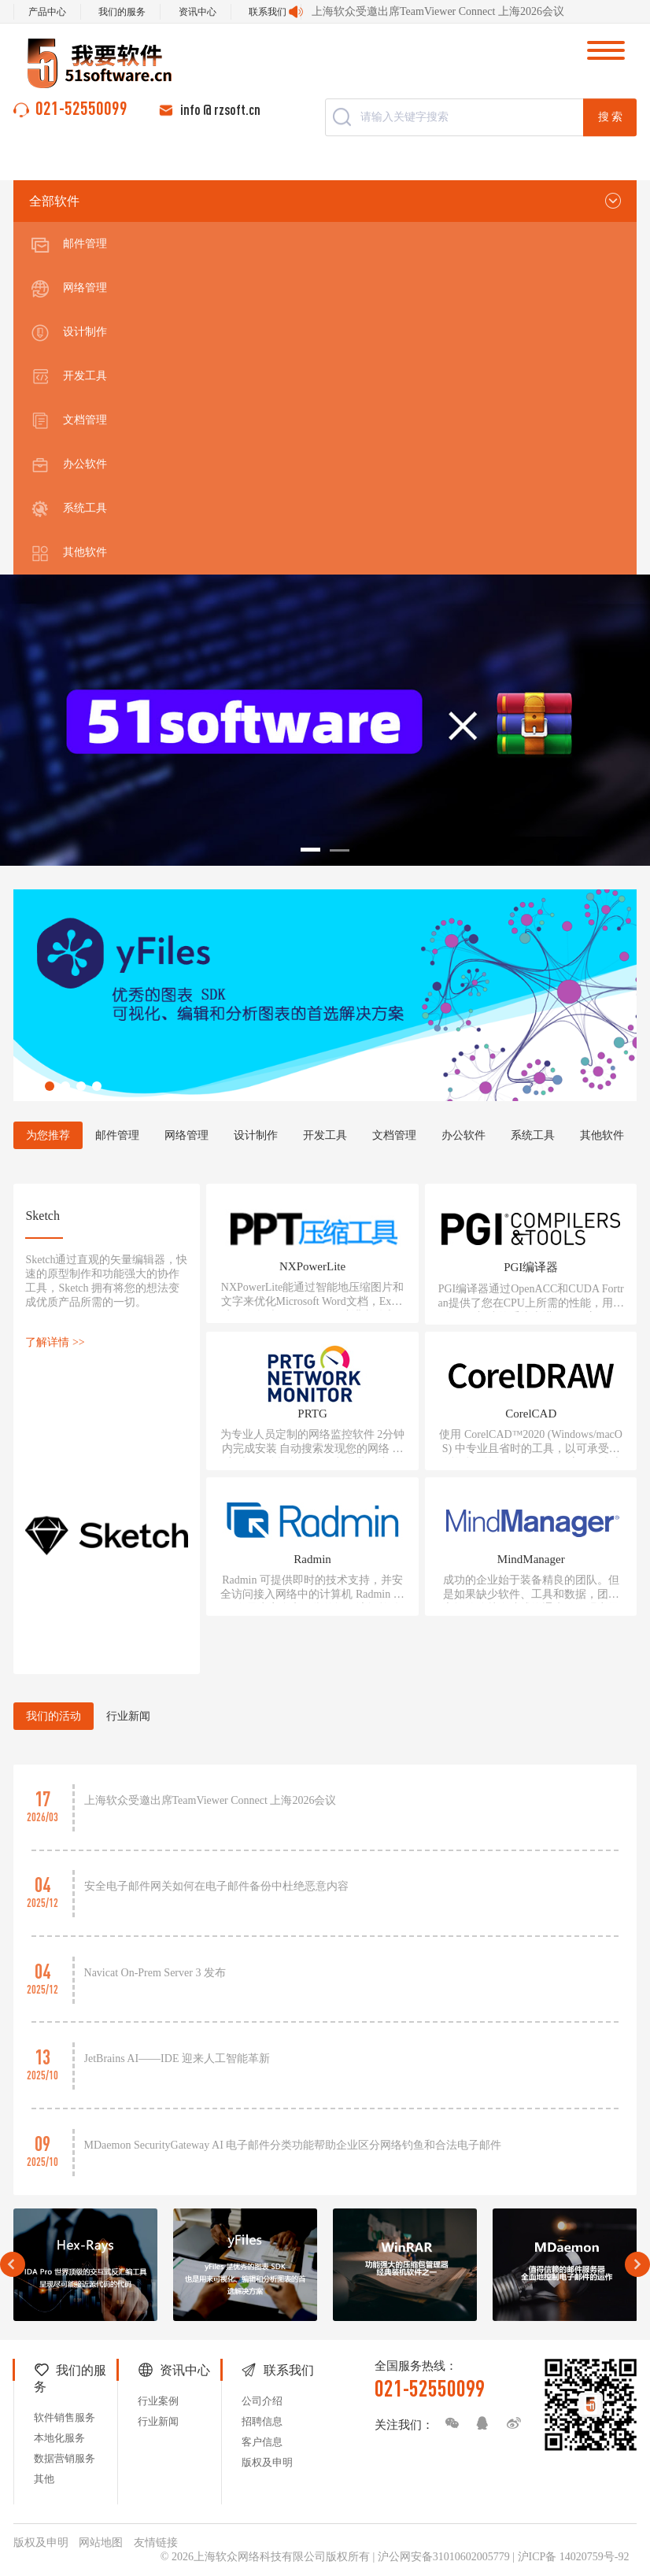  What do you see at coordinates (156, 2542) in the screenshot?
I see `友情链接` at bounding box center [156, 2542].